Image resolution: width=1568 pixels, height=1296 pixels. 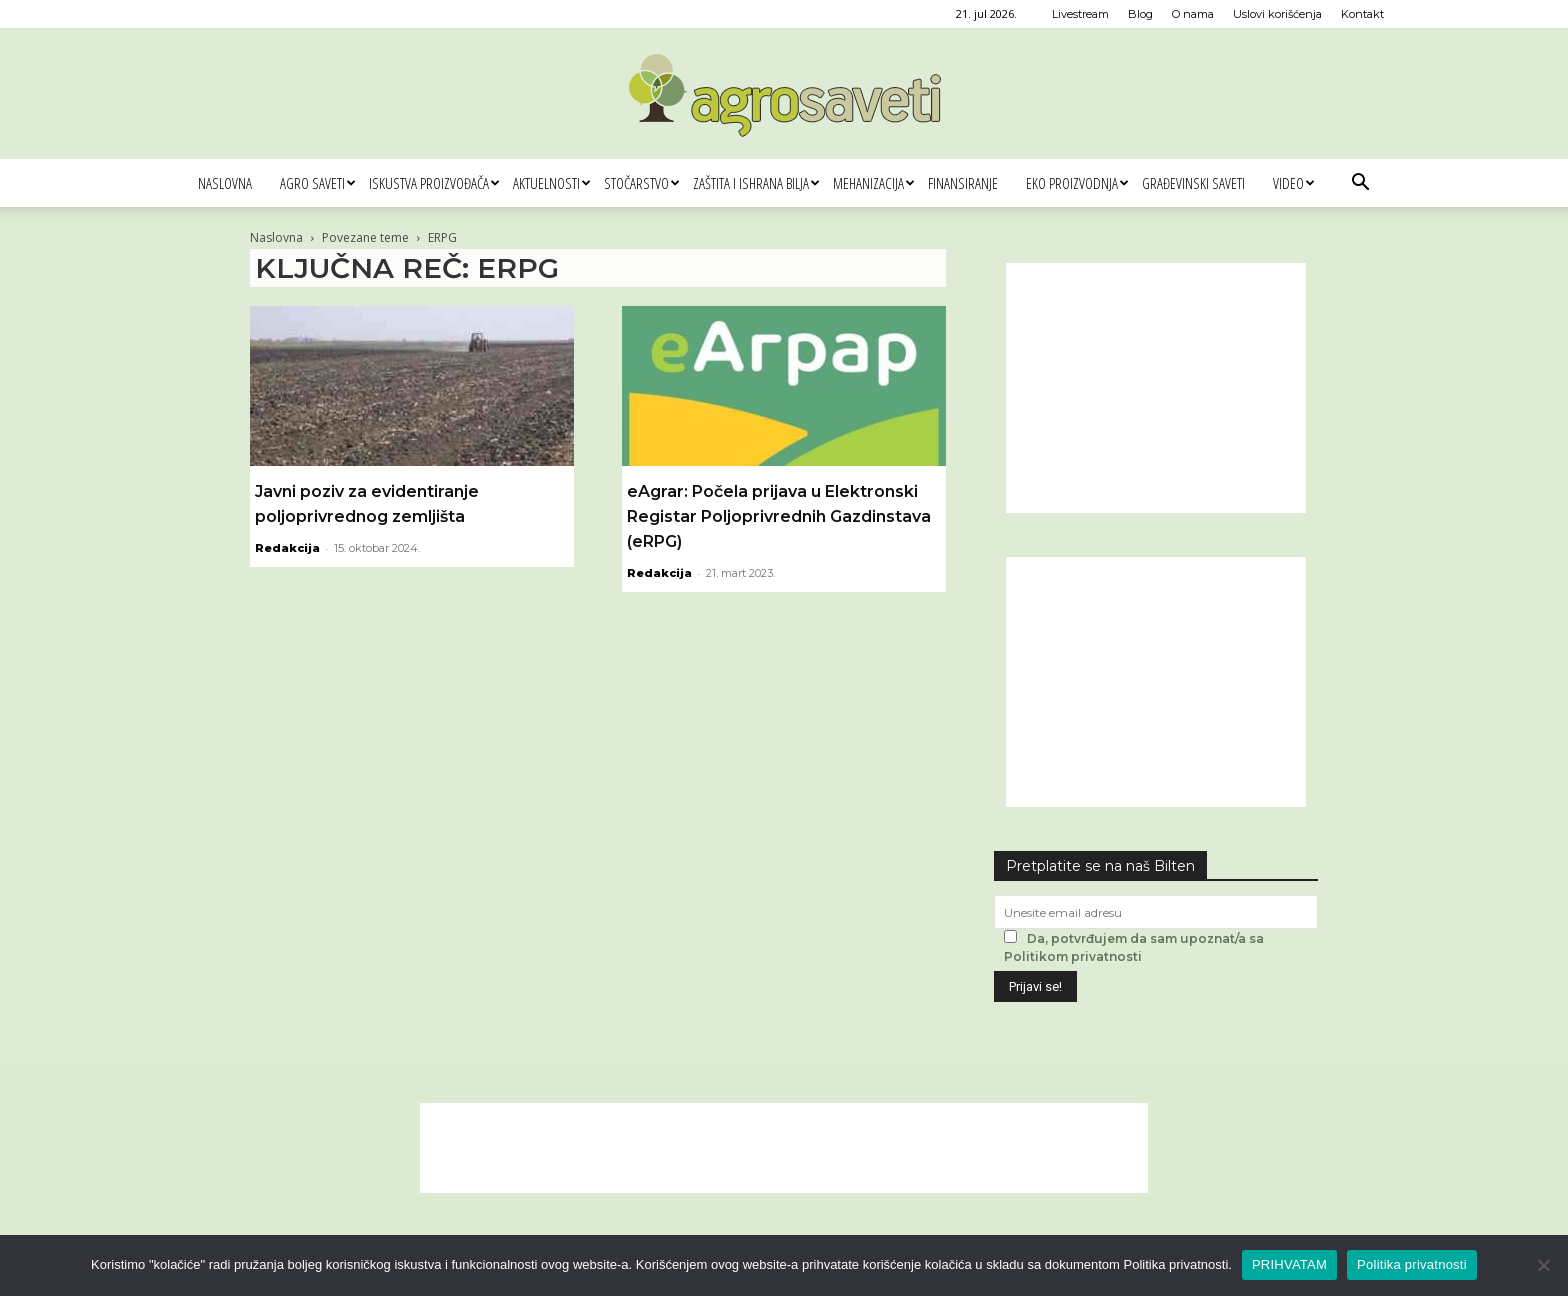 I want to click on Građevinski saveti, so click(x=1193, y=183).